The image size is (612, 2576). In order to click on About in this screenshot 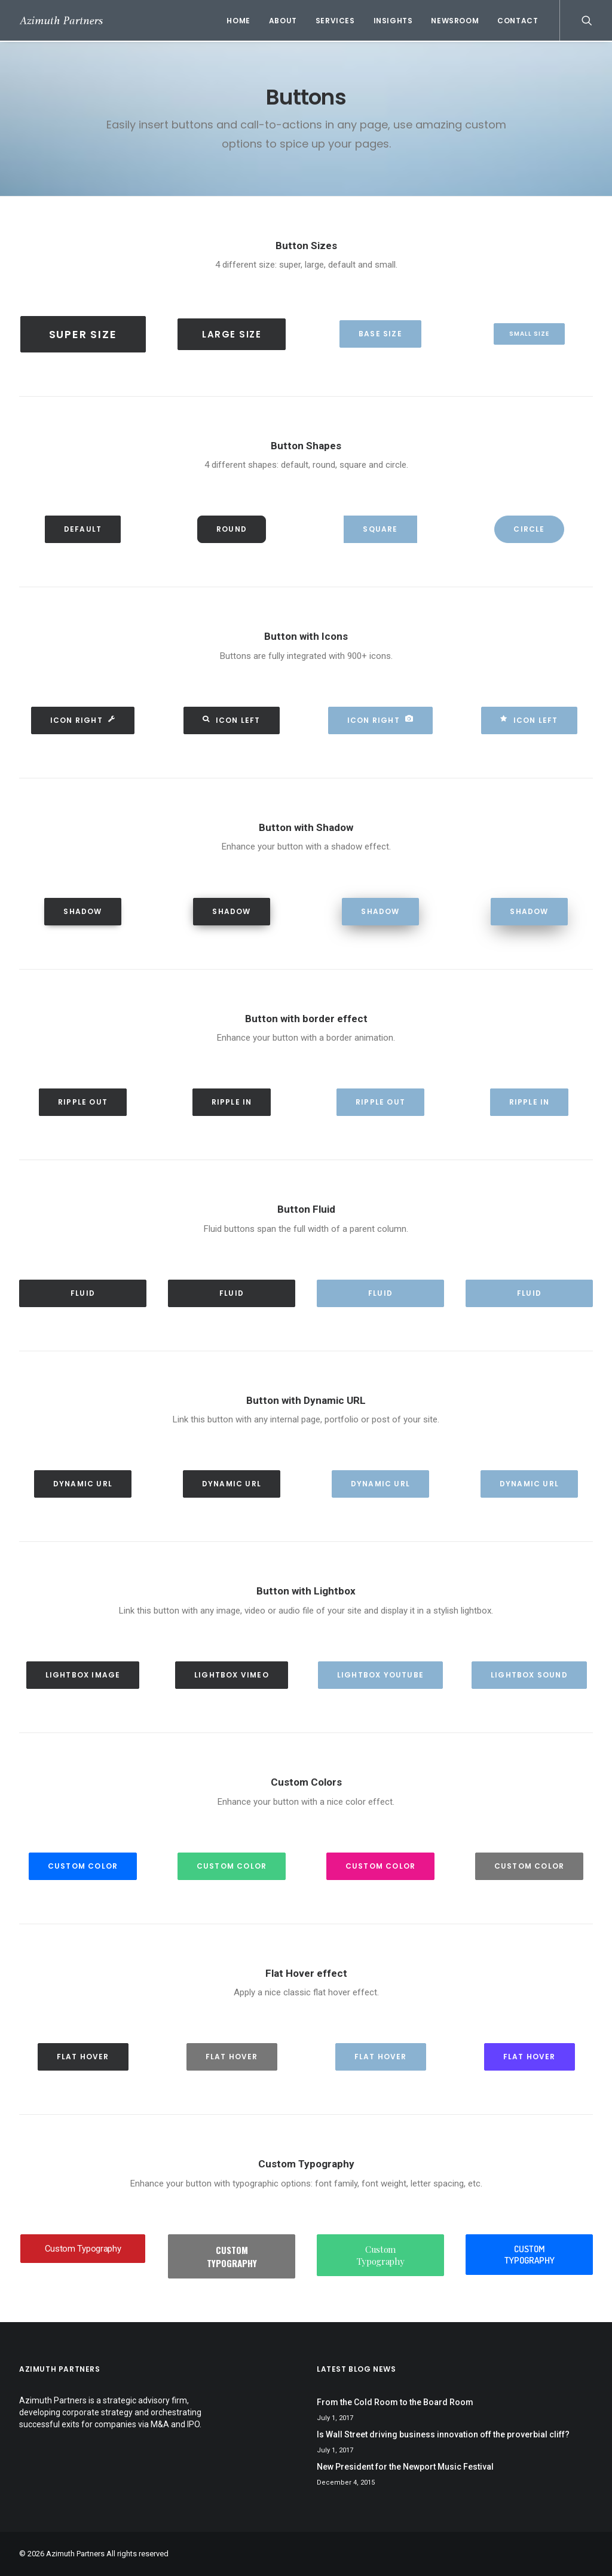, I will do `click(283, 21)`.